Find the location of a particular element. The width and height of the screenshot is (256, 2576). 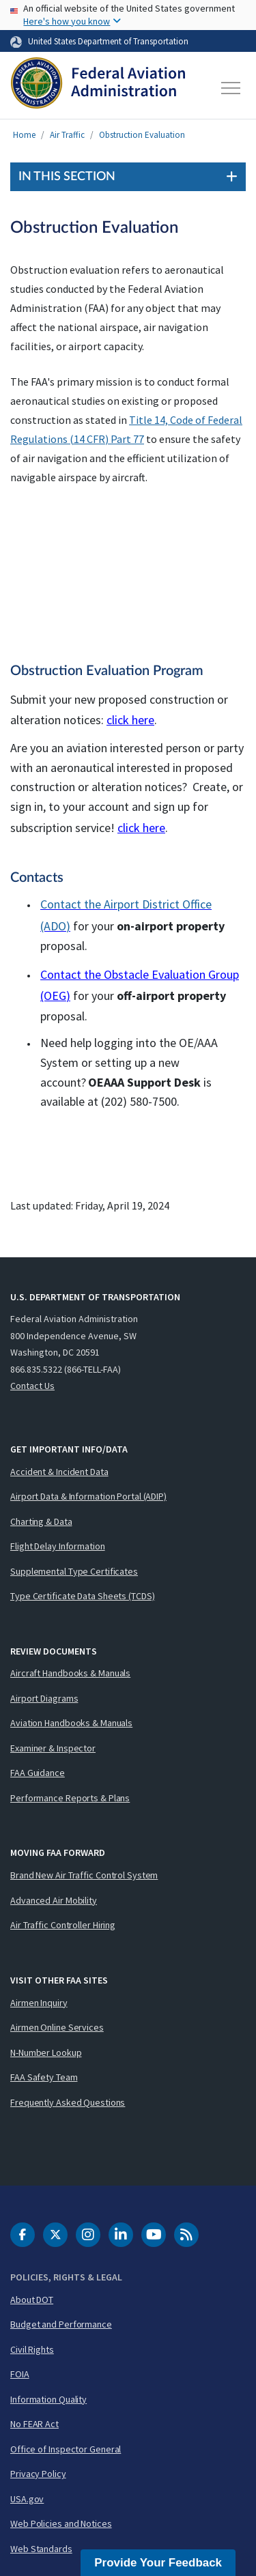

[Toggle navigation] is located at coordinates (231, 88).